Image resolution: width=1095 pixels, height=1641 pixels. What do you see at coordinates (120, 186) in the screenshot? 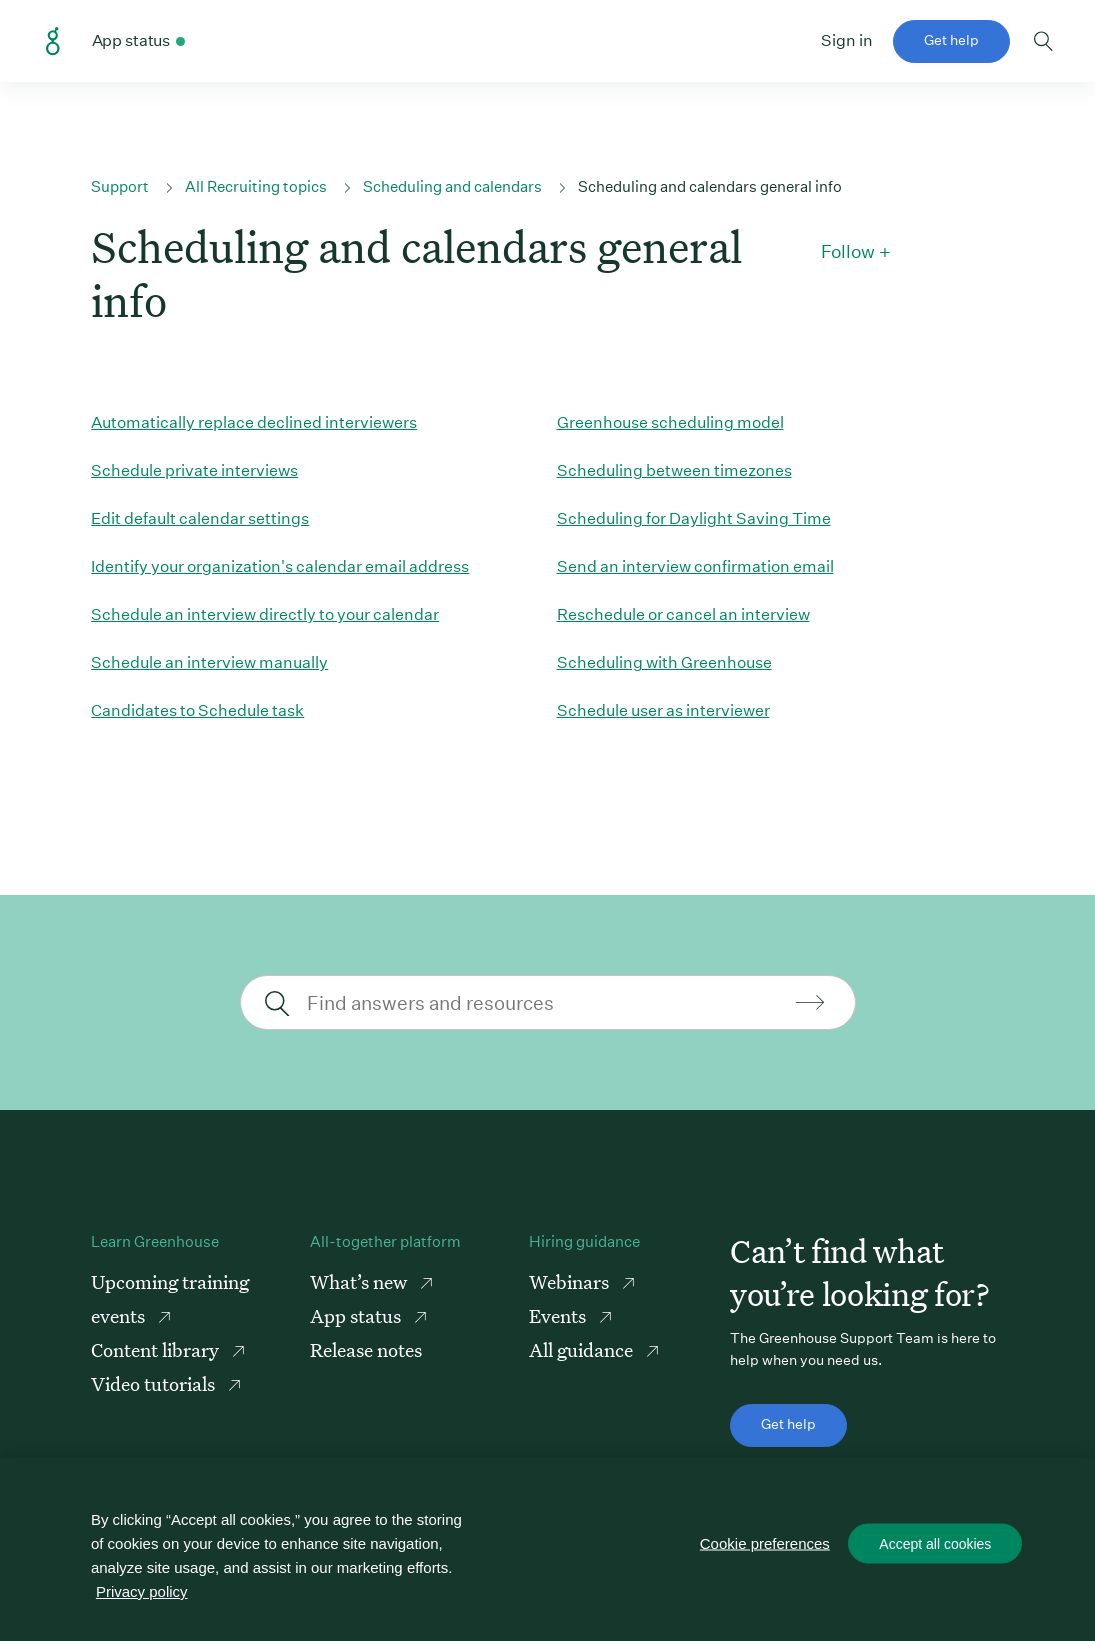
I see `Support` at bounding box center [120, 186].